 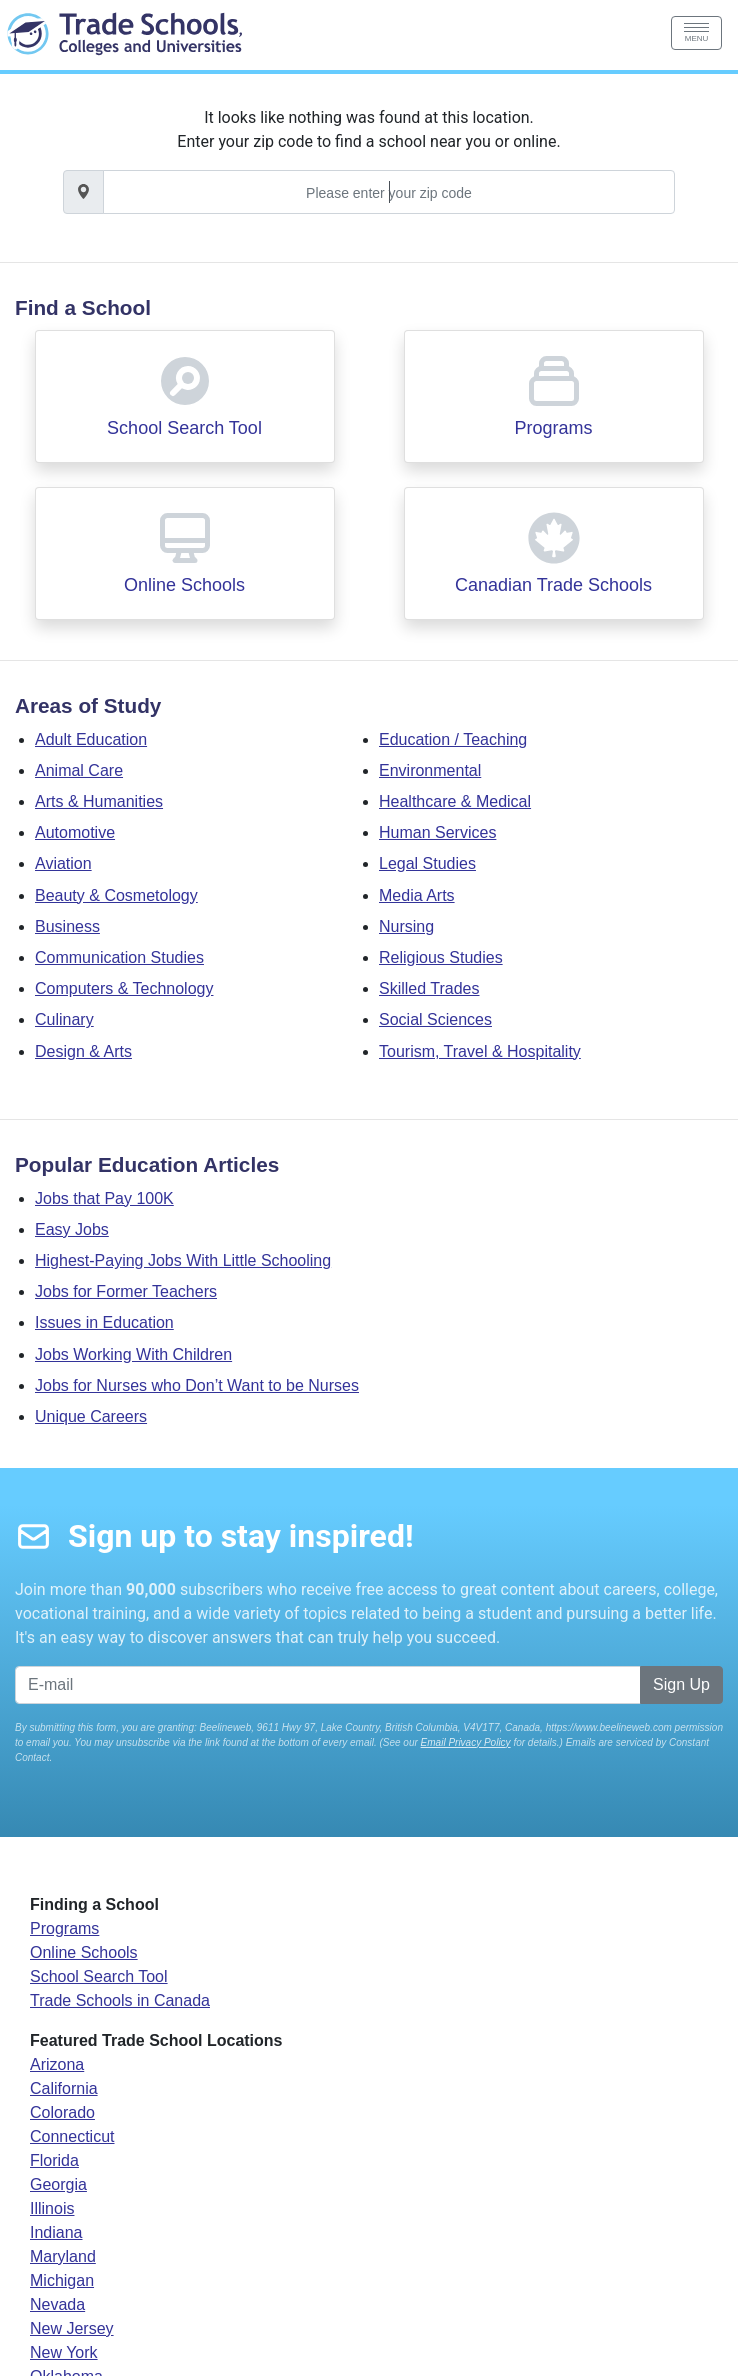 What do you see at coordinates (124, 988) in the screenshot?
I see `Computers & Technology` at bounding box center [124, 988].